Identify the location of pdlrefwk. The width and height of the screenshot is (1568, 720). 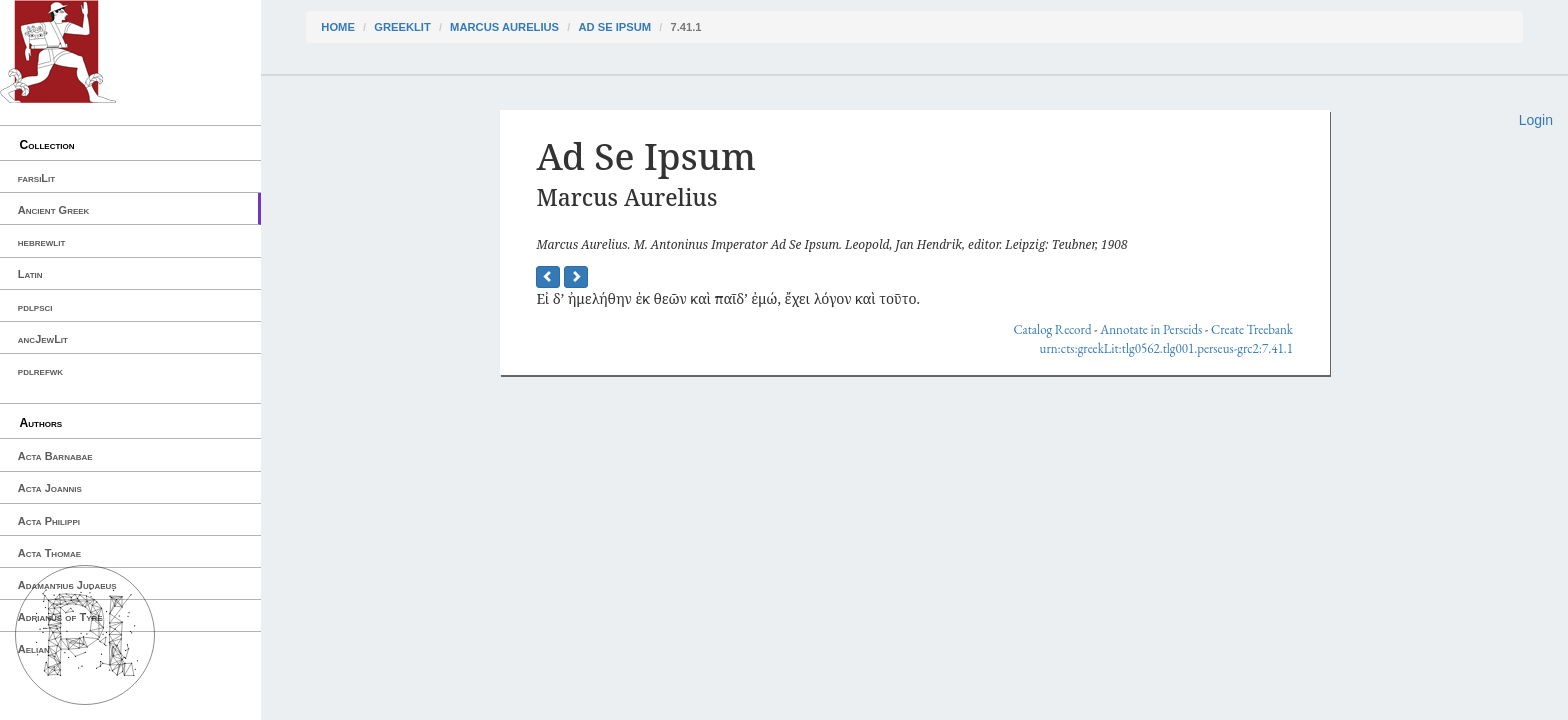
(40, 371).